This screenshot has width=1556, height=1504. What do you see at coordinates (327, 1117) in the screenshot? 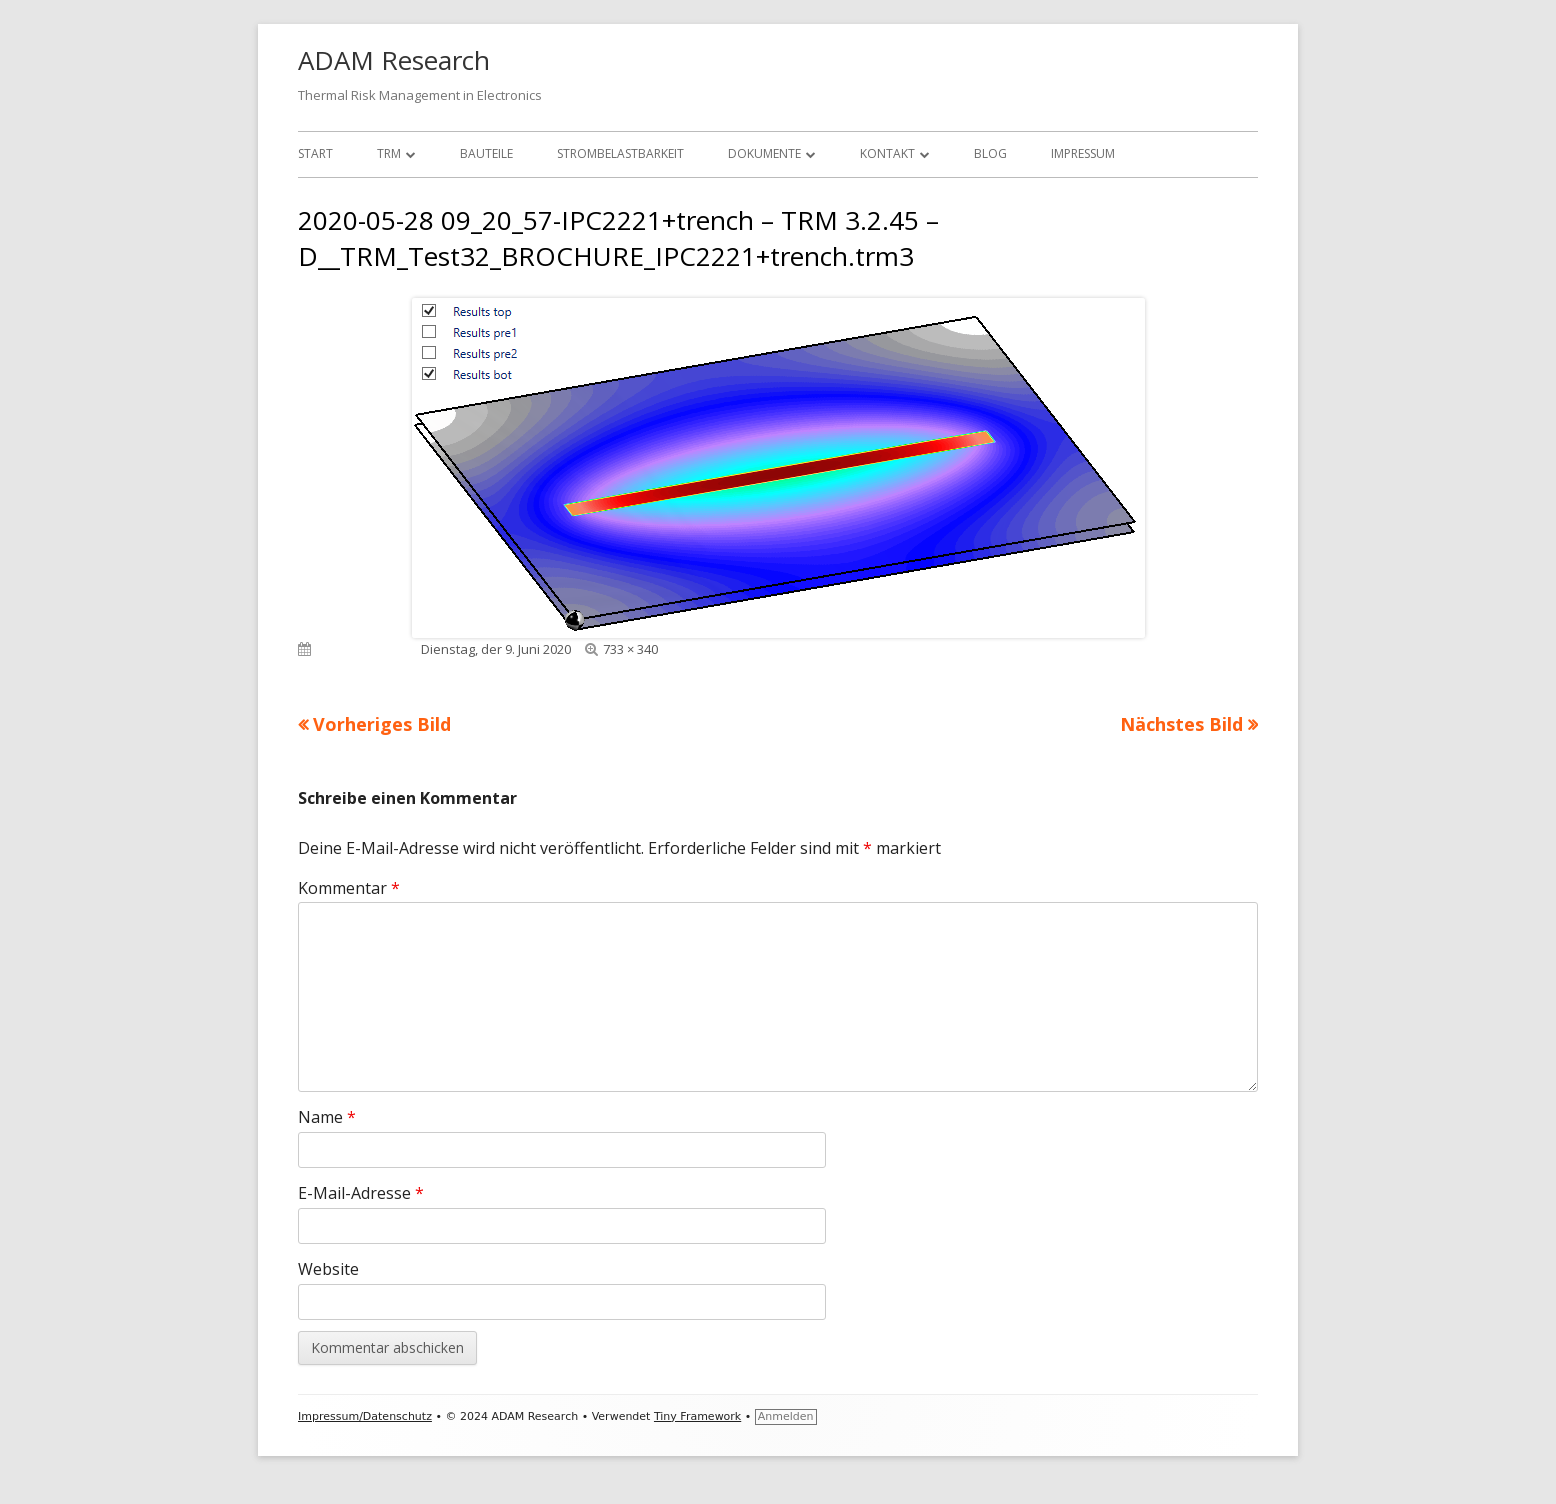
I see `Name` at bounding box center [327, 1117].